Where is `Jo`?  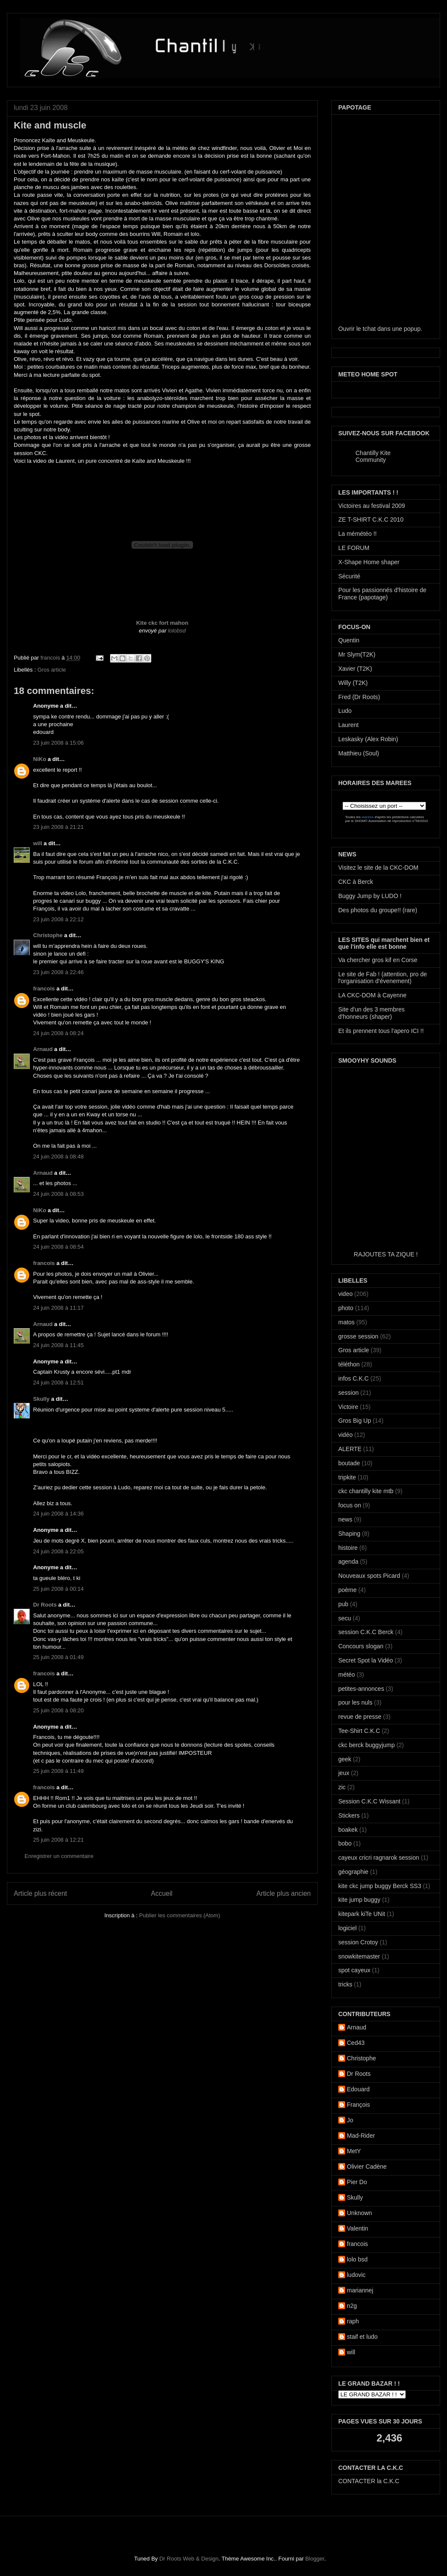 Jo is located at coordinates (350, 2120).